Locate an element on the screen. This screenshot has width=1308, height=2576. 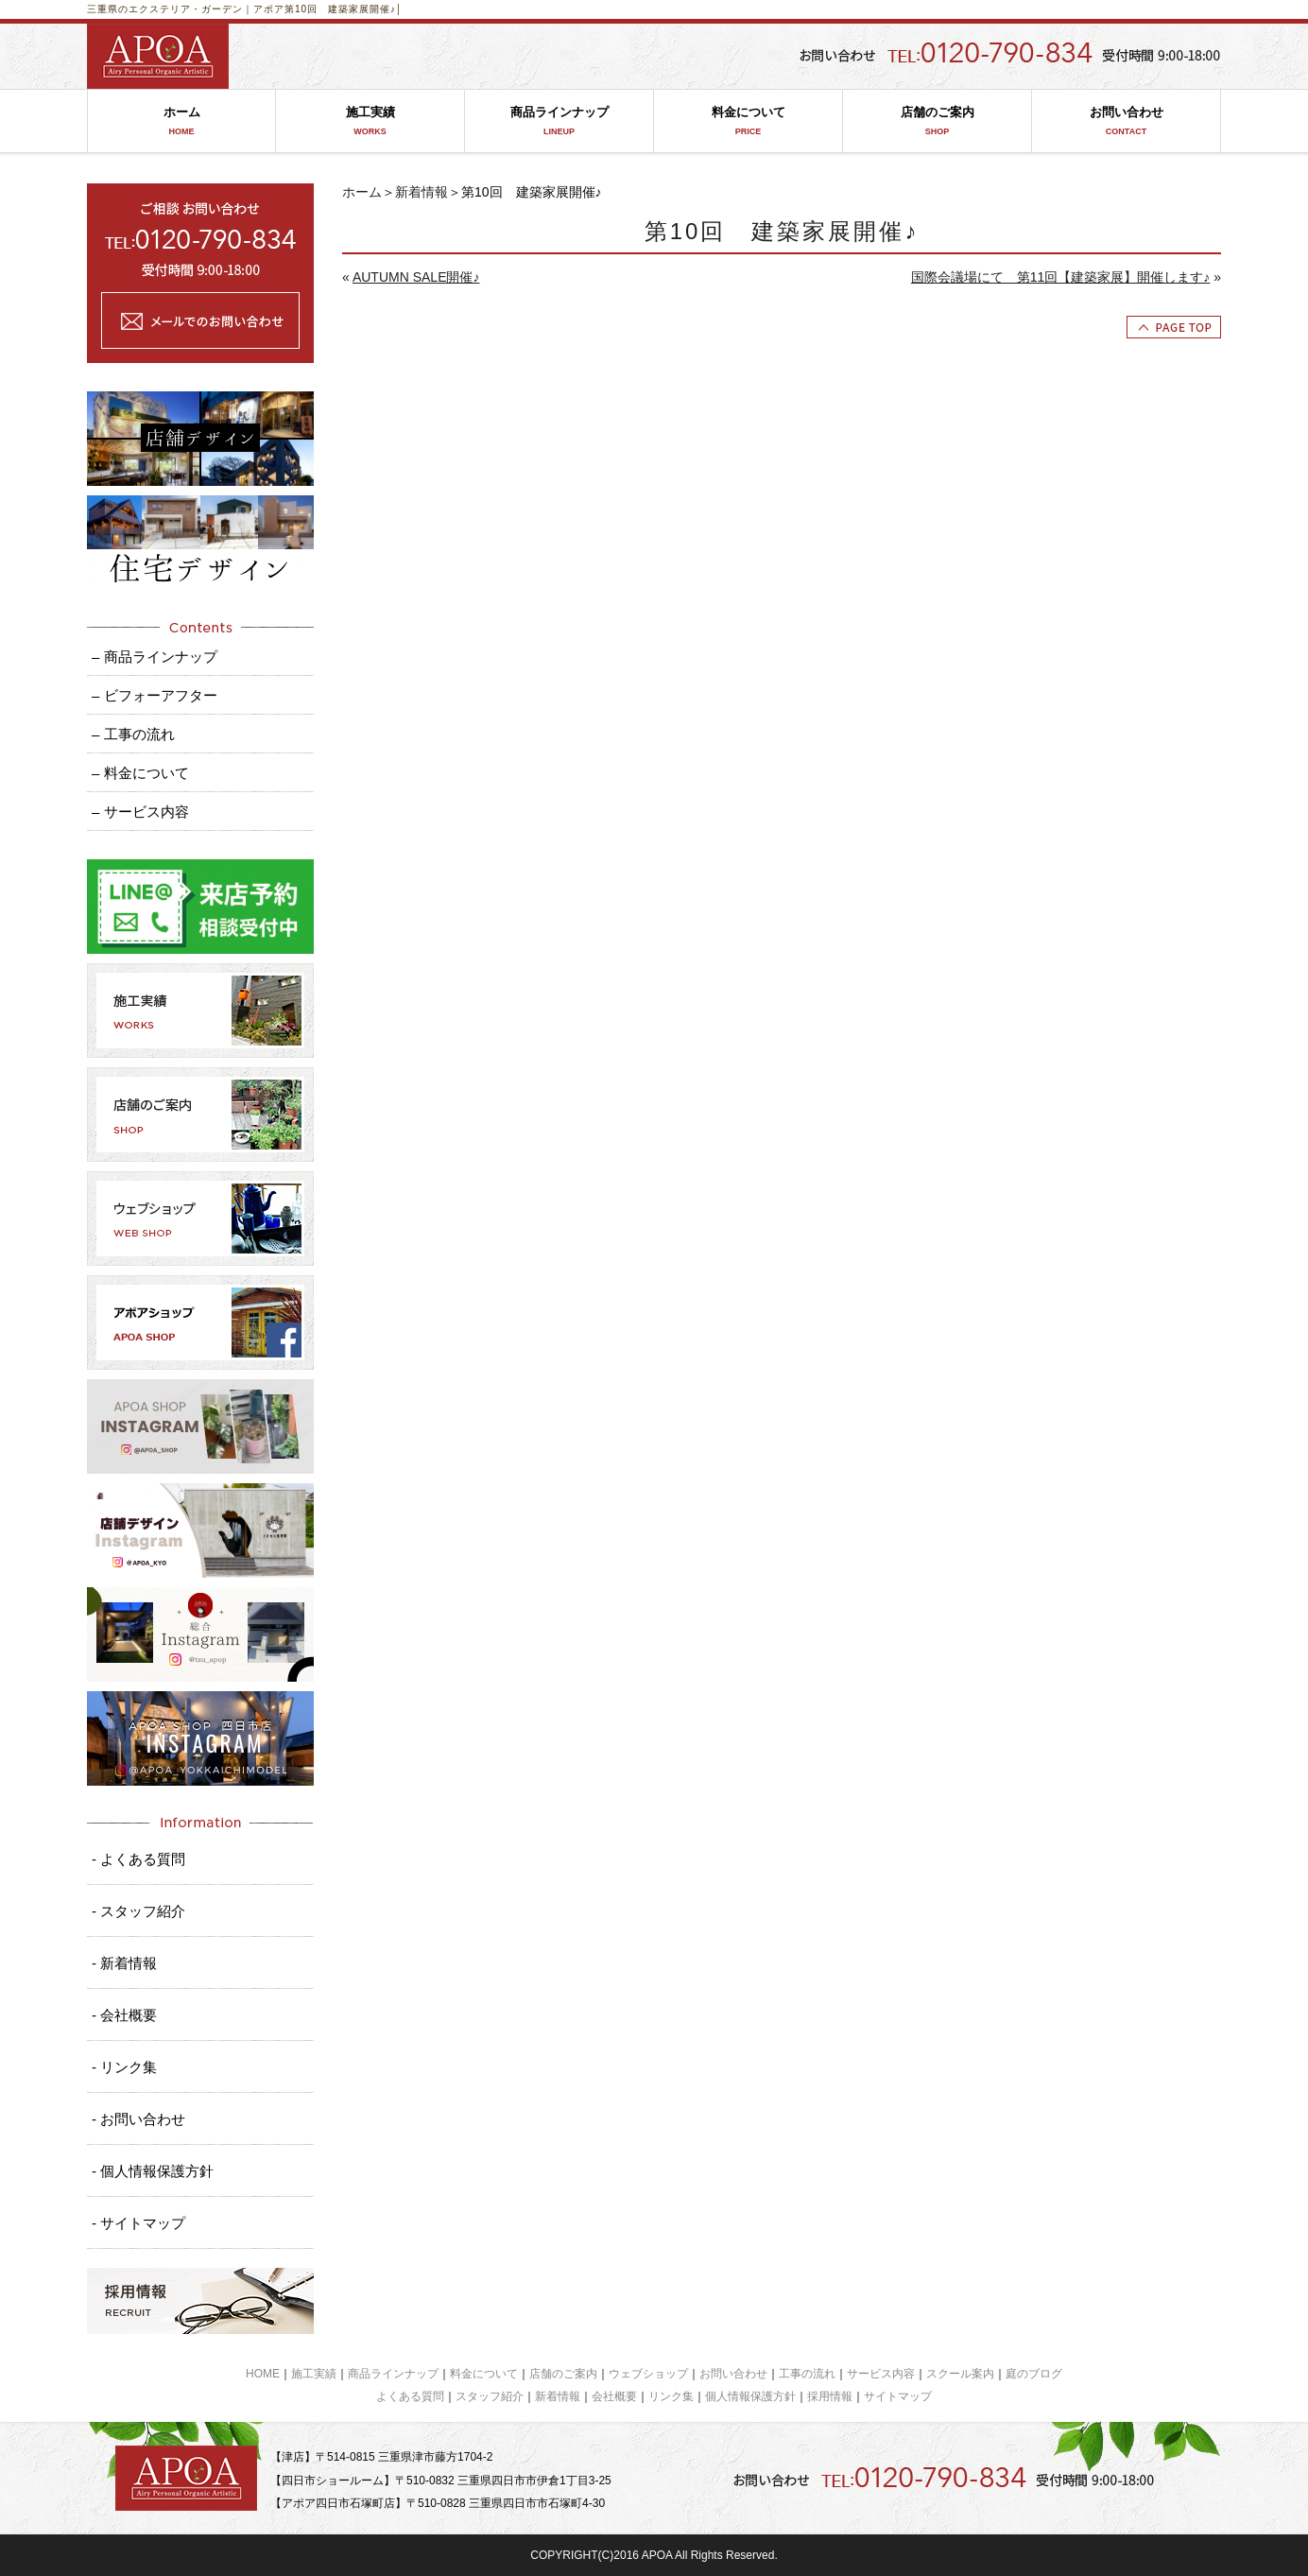
よくある質問 is located at coordinates (410, 2396).